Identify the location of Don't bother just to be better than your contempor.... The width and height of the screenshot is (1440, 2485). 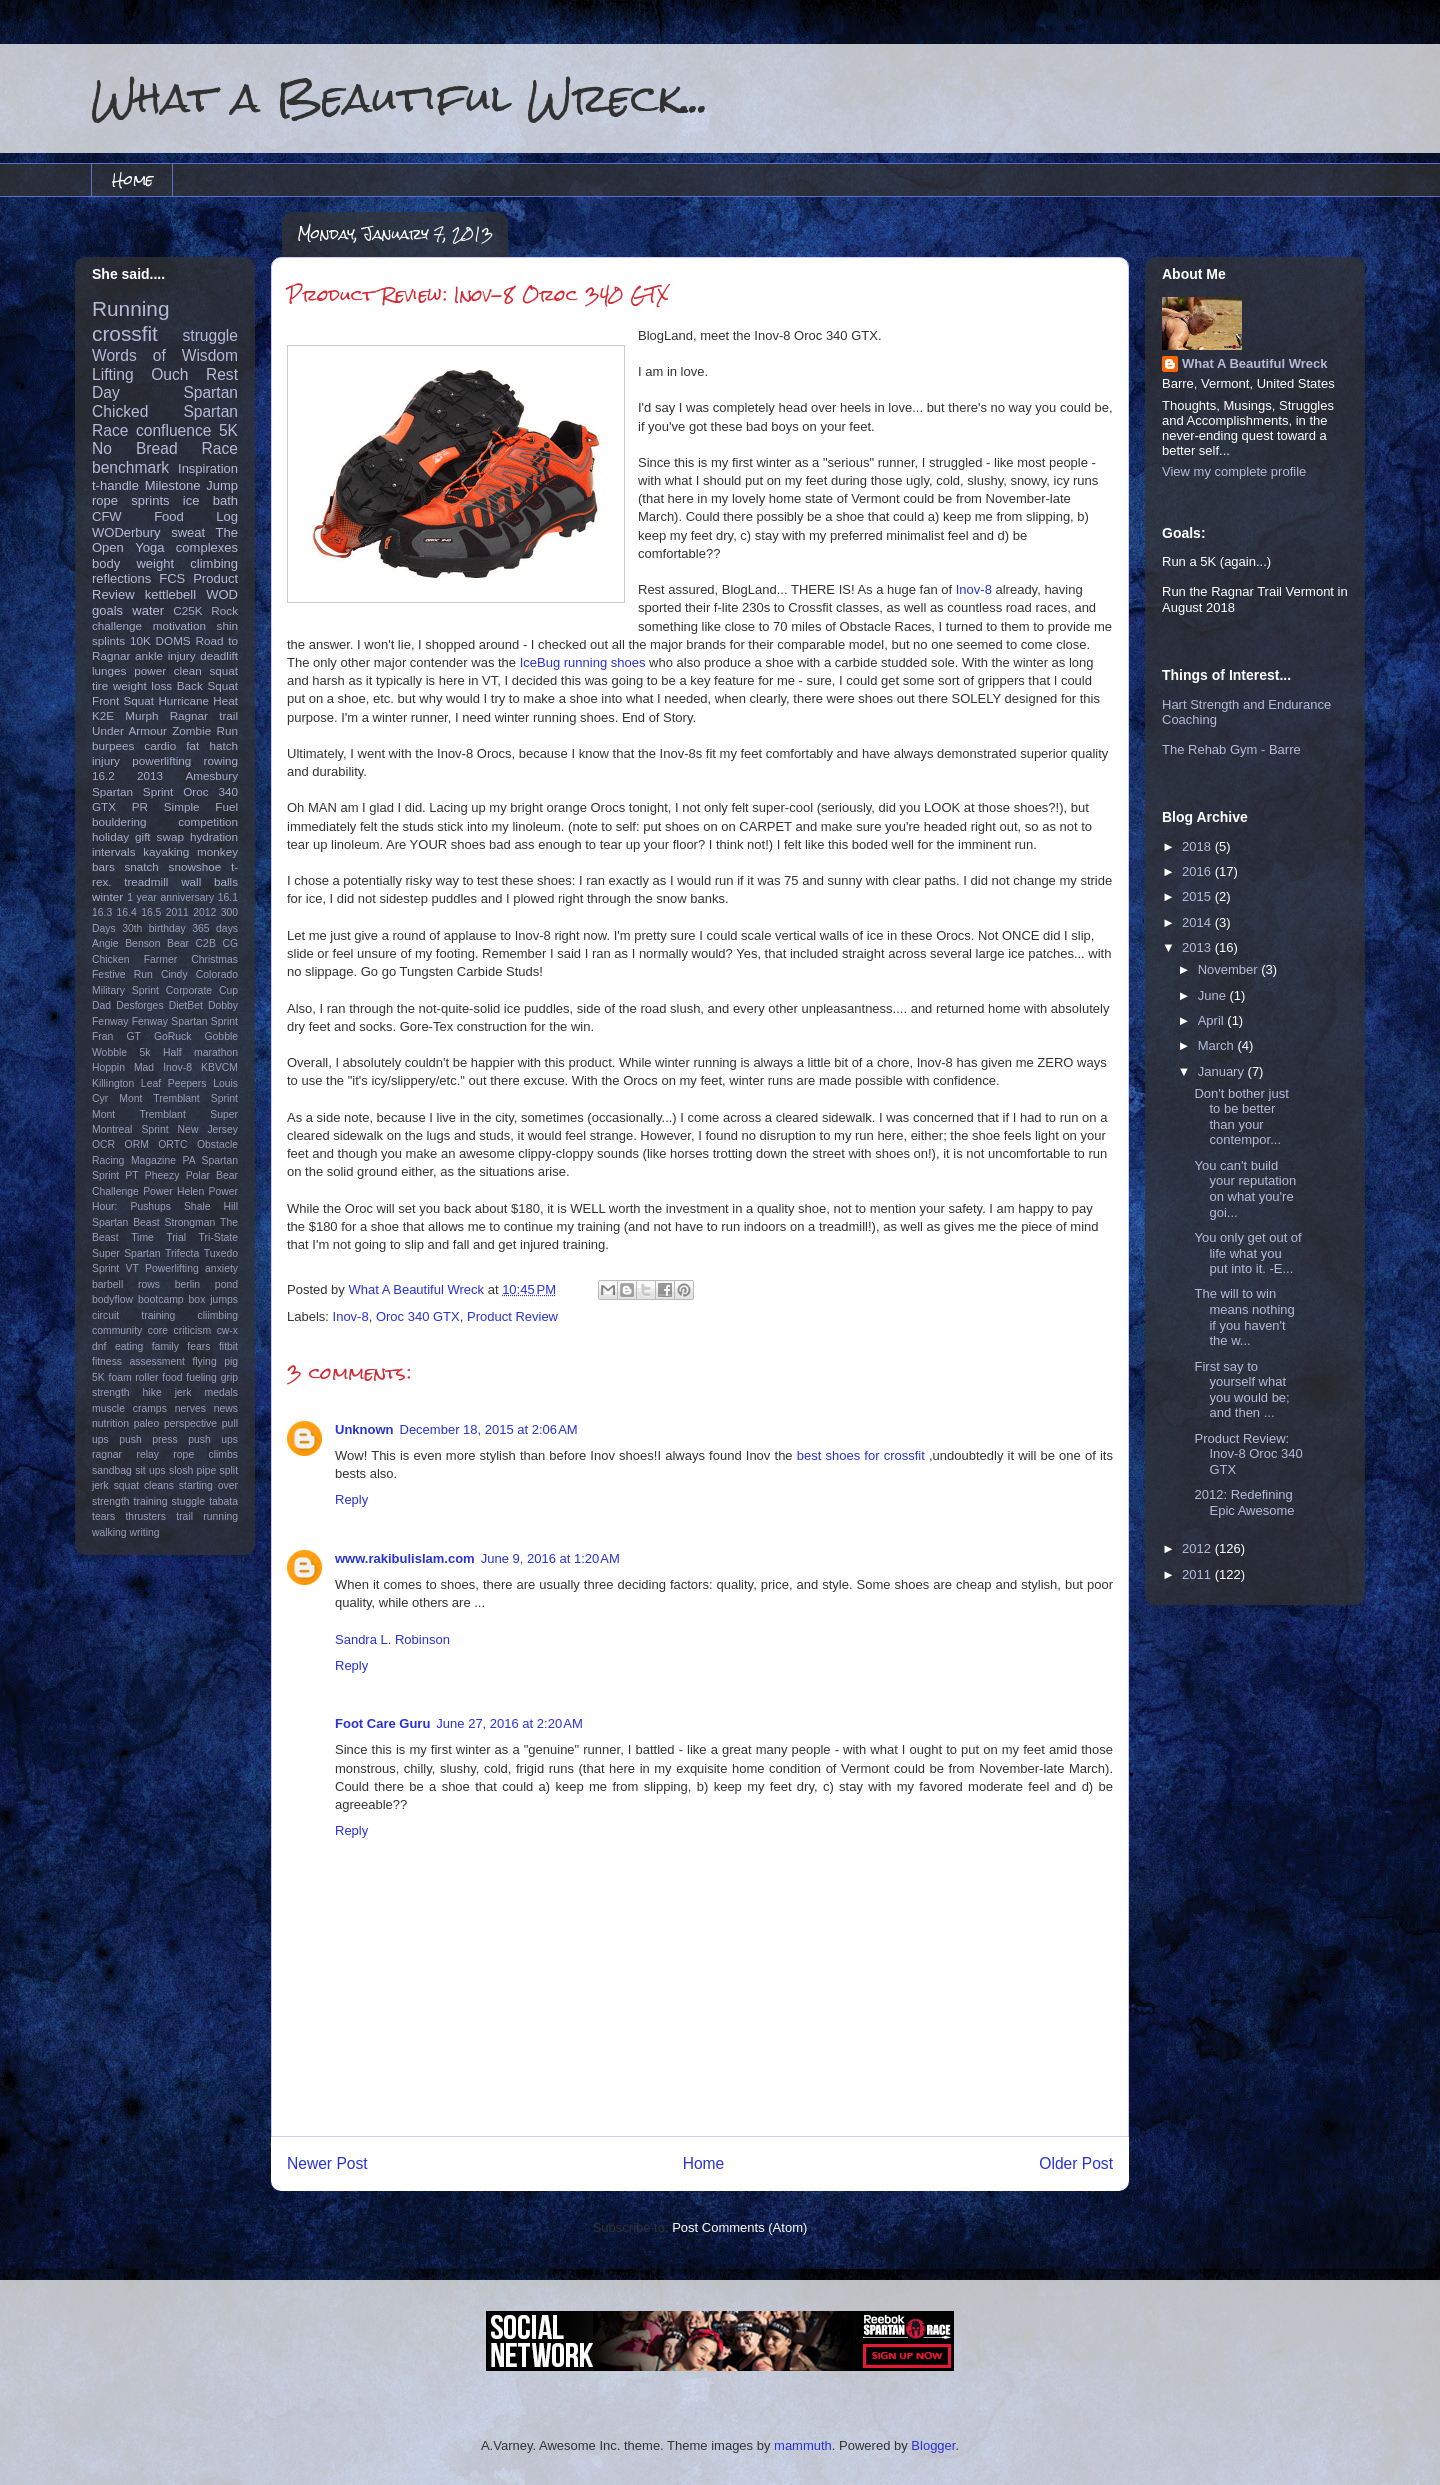
(1241, 1117).